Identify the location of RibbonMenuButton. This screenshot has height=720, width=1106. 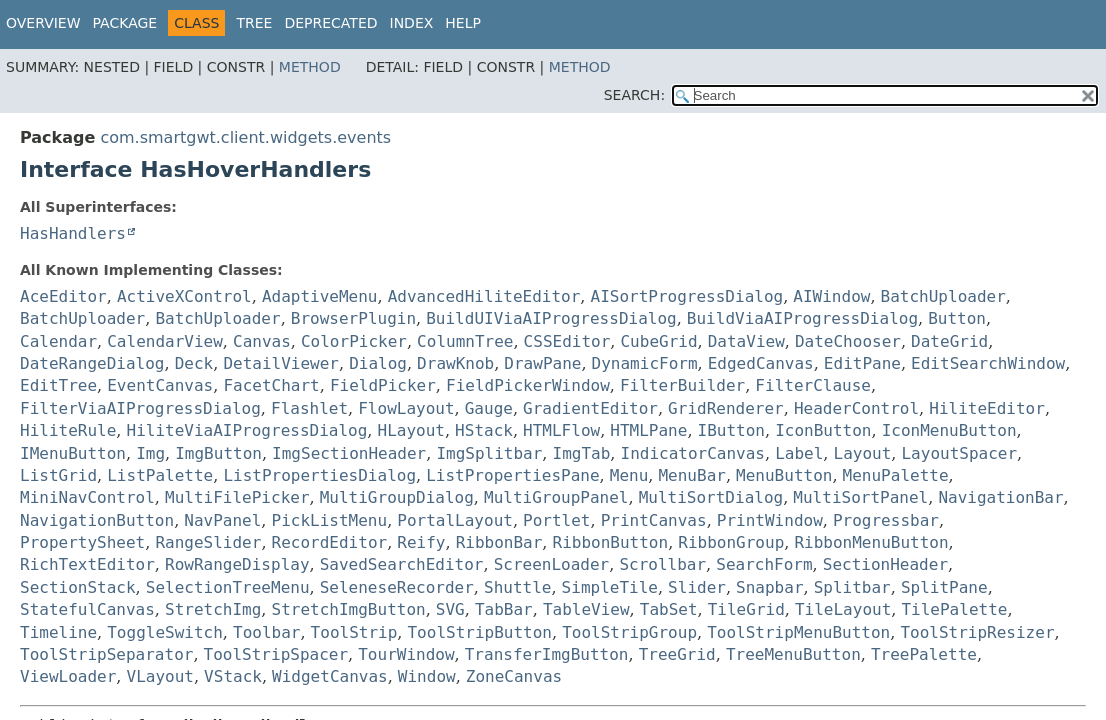
(871, 542).